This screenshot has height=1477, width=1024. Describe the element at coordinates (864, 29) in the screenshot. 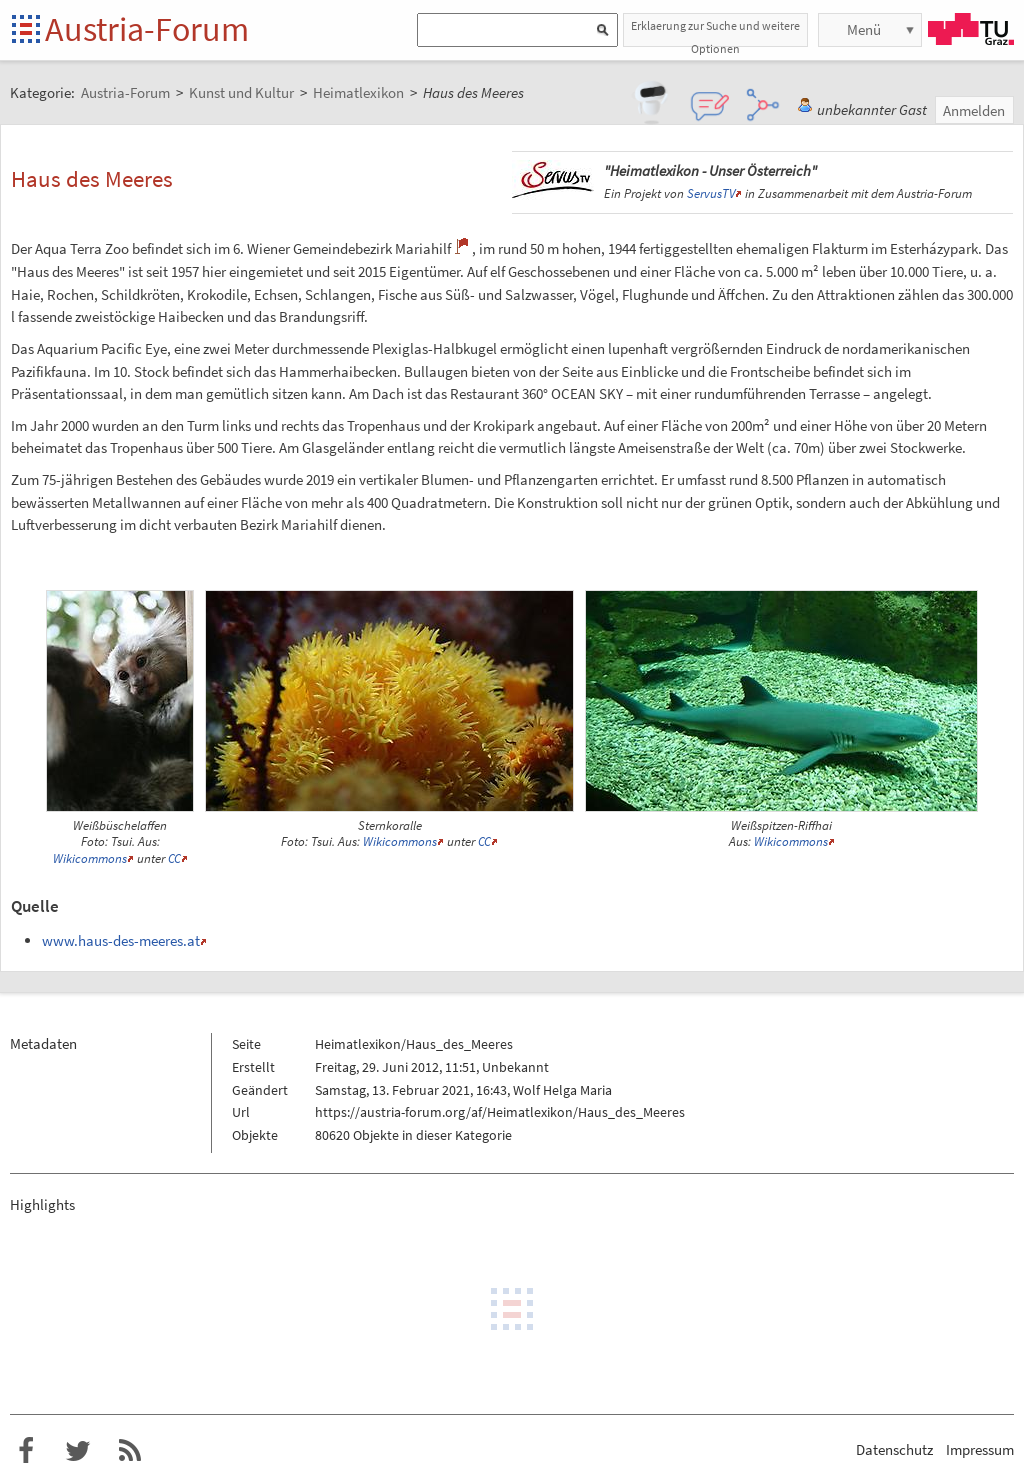

I see `Menü` at that location.